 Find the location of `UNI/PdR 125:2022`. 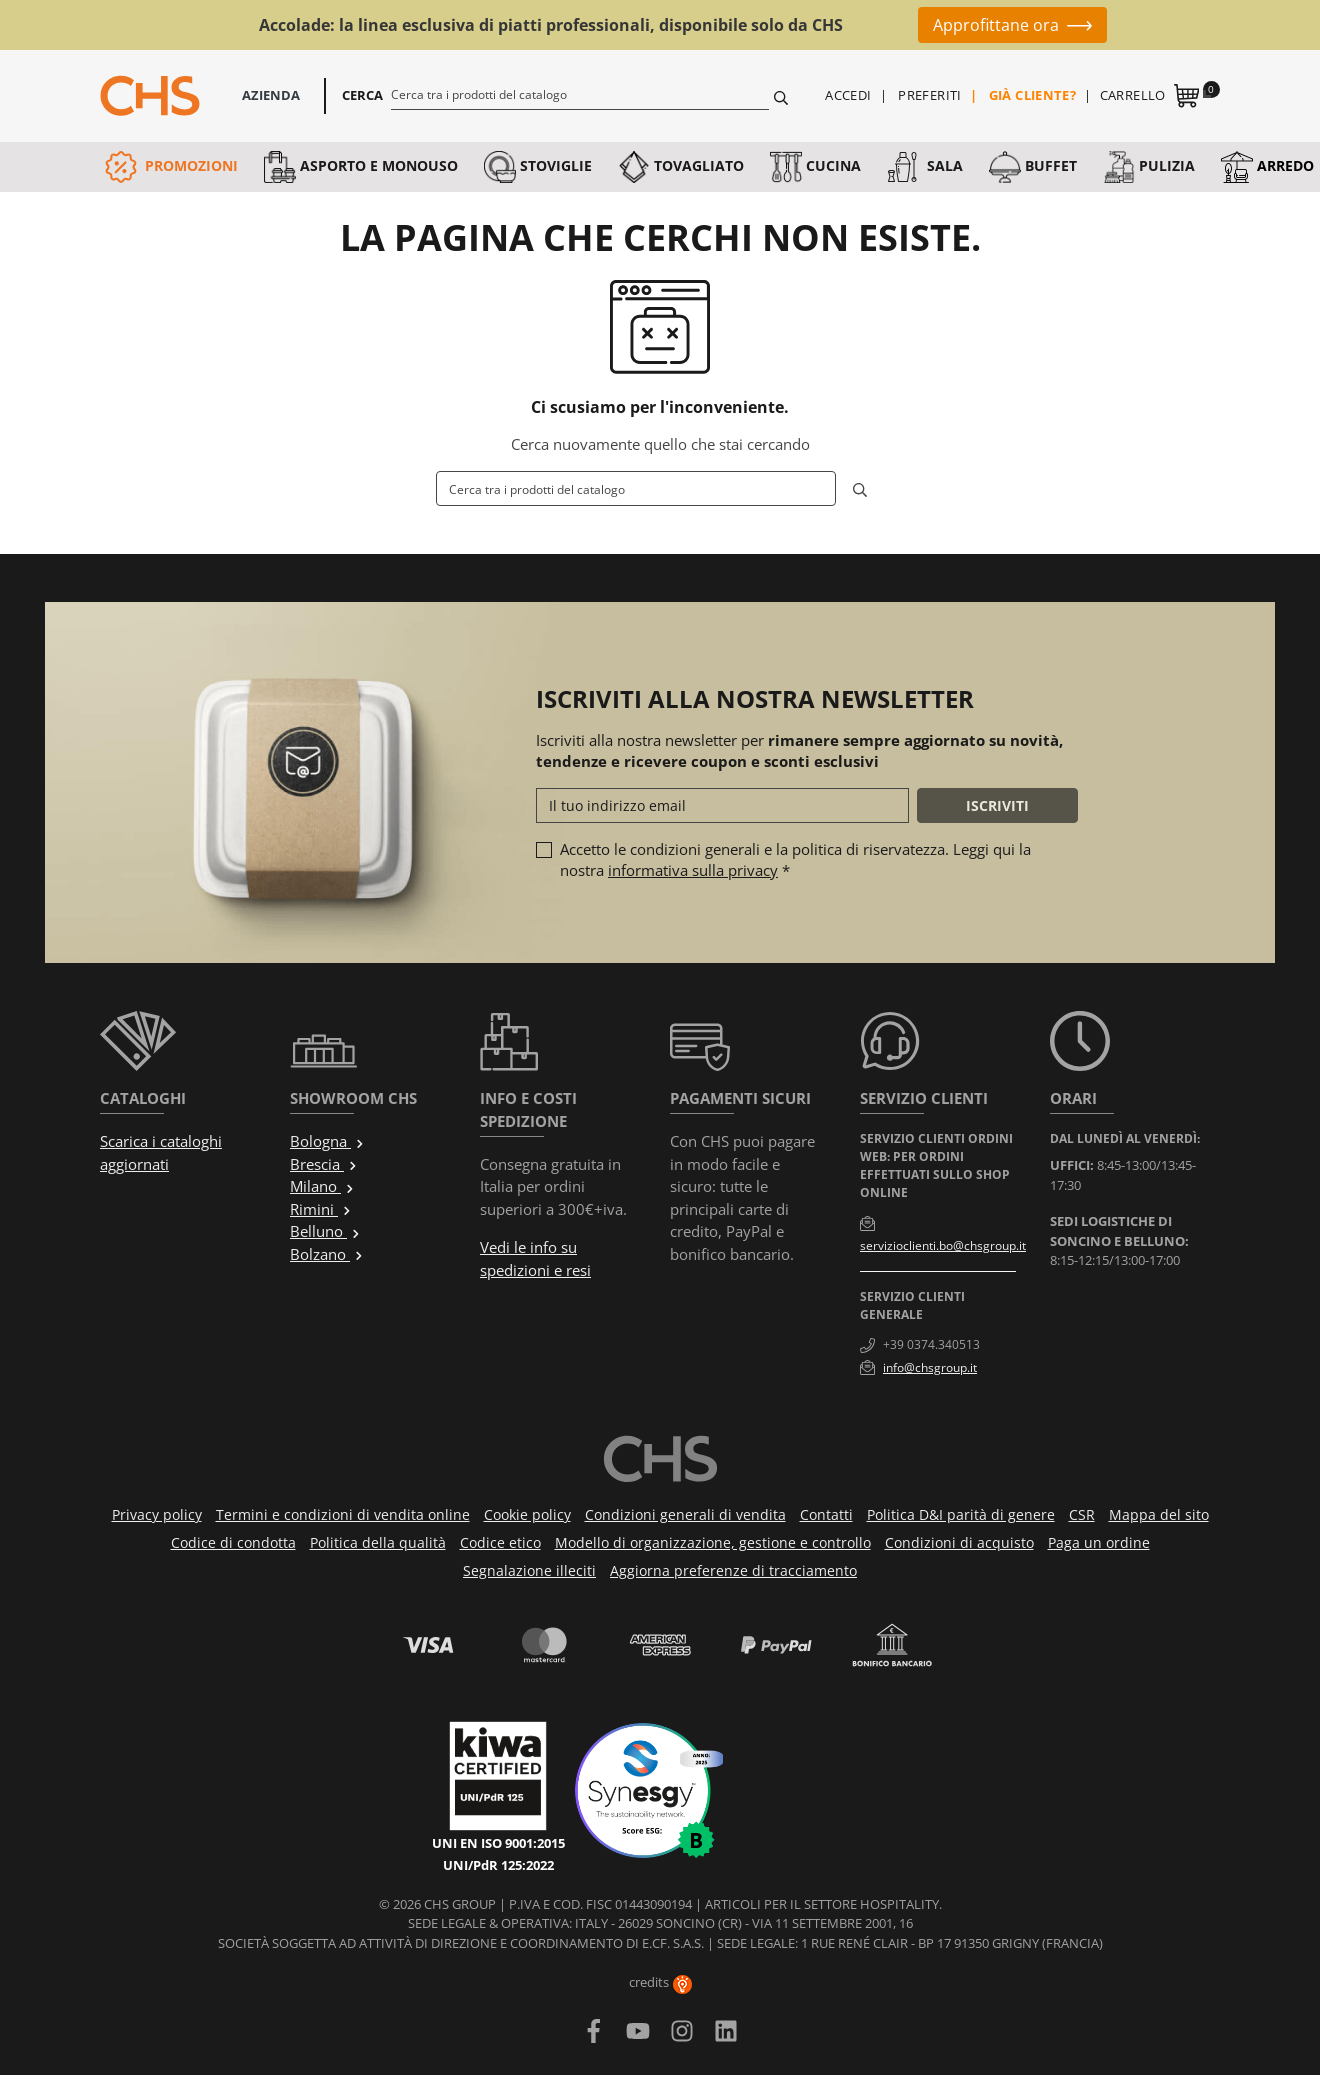

UNI/PdR 125:2022 is located at coordinates (498, 1865).